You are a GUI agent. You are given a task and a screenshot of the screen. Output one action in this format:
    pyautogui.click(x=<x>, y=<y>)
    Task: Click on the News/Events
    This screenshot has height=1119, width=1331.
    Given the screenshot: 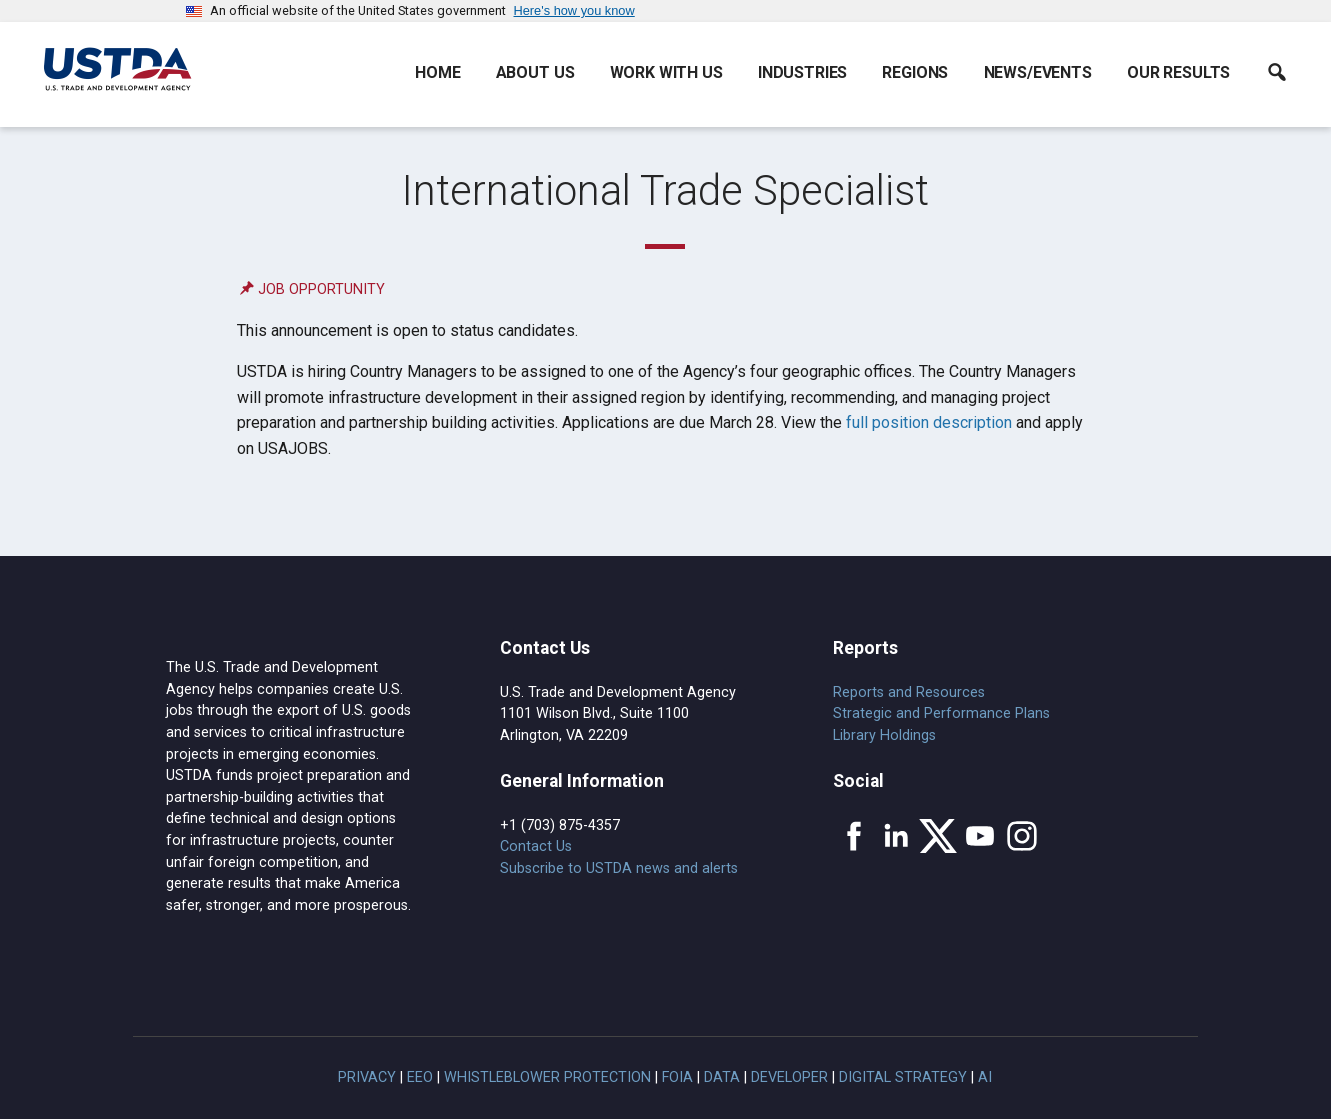 What is the action you would take?
    pyautogui.click(x=1038, y=72)
    